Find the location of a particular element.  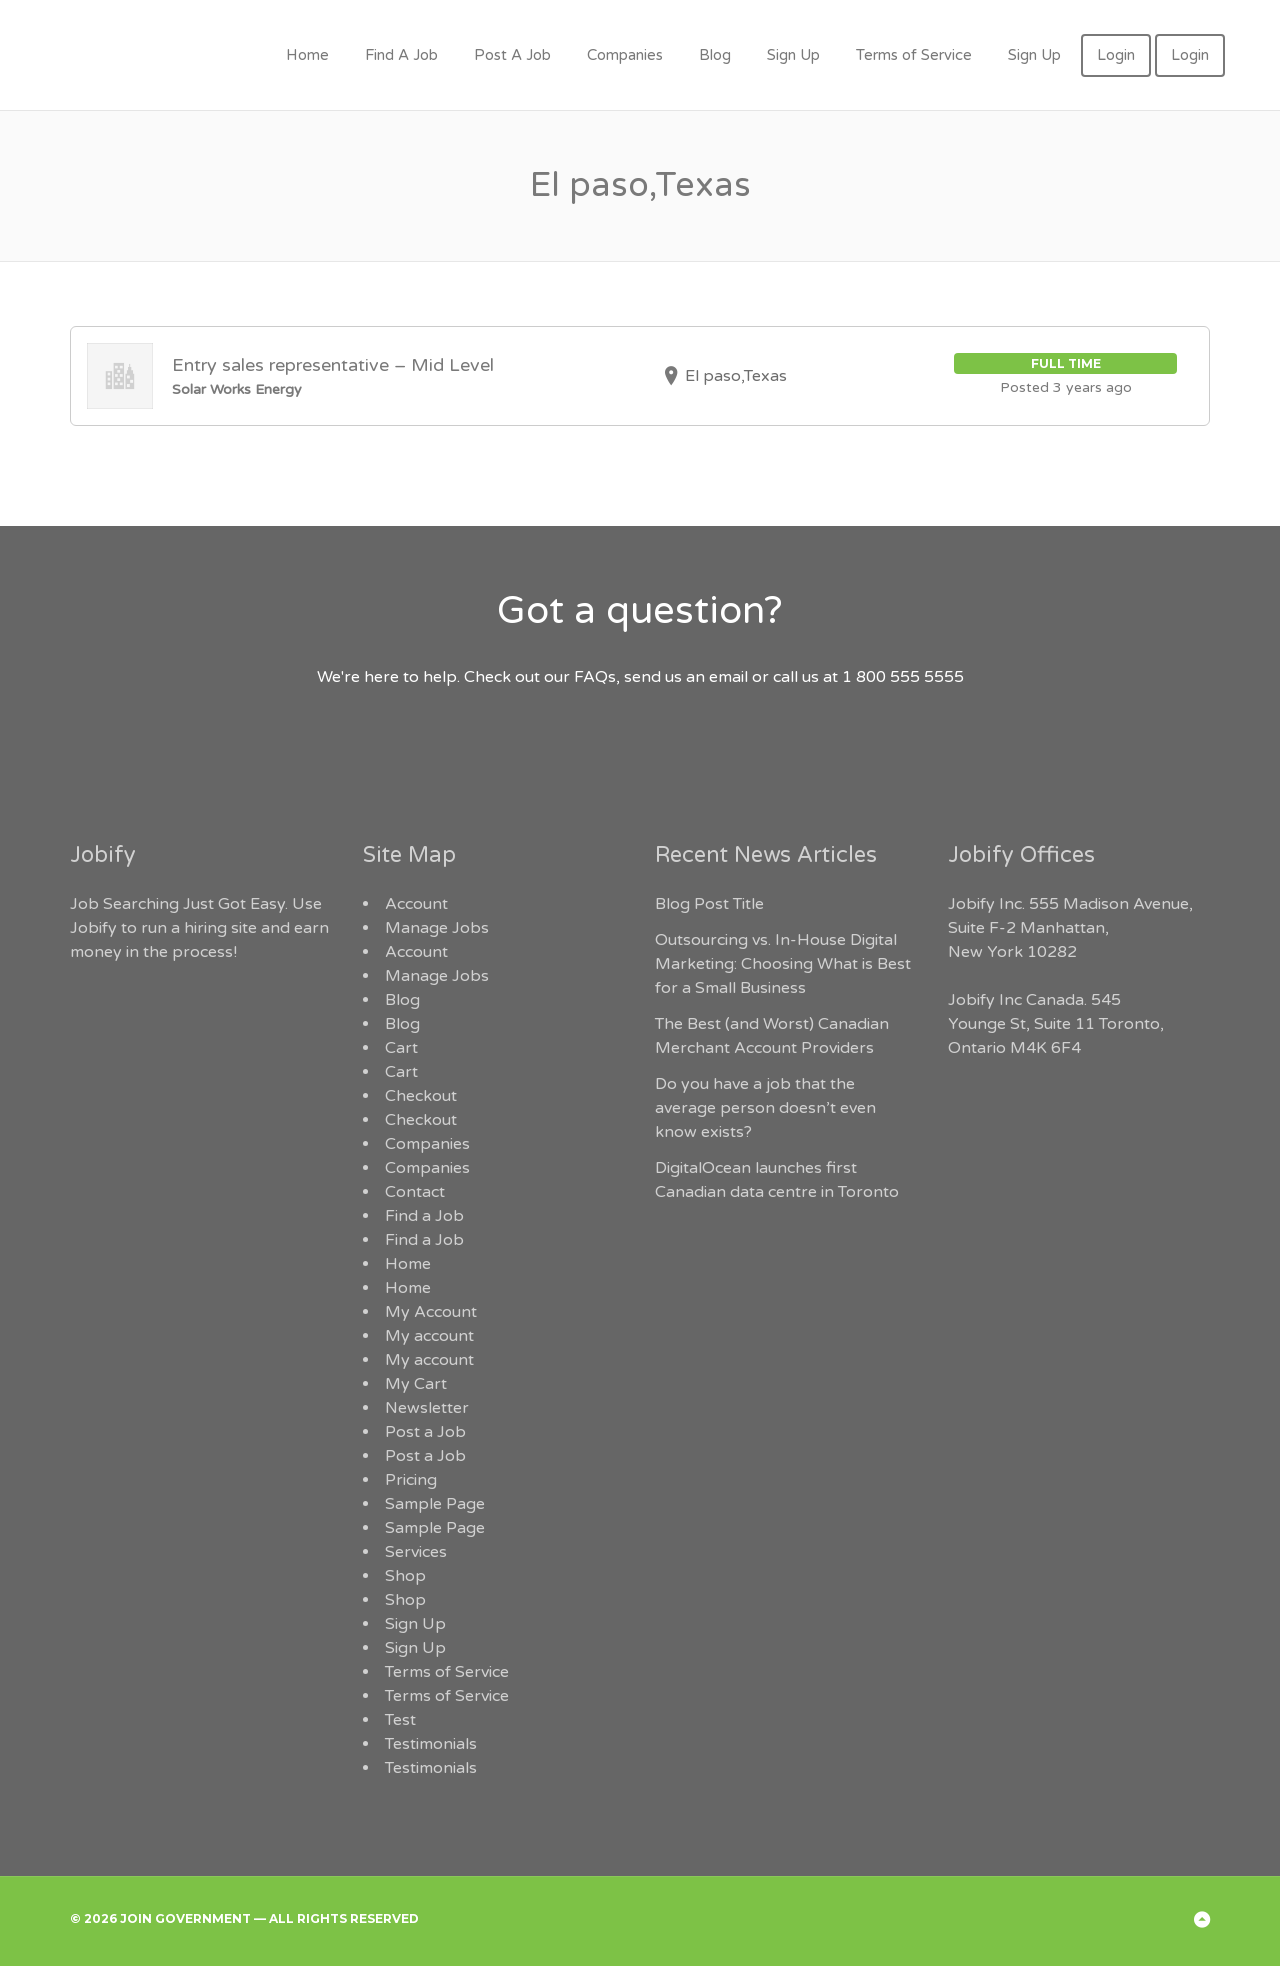

Services is located at coordinates (416, 1552).